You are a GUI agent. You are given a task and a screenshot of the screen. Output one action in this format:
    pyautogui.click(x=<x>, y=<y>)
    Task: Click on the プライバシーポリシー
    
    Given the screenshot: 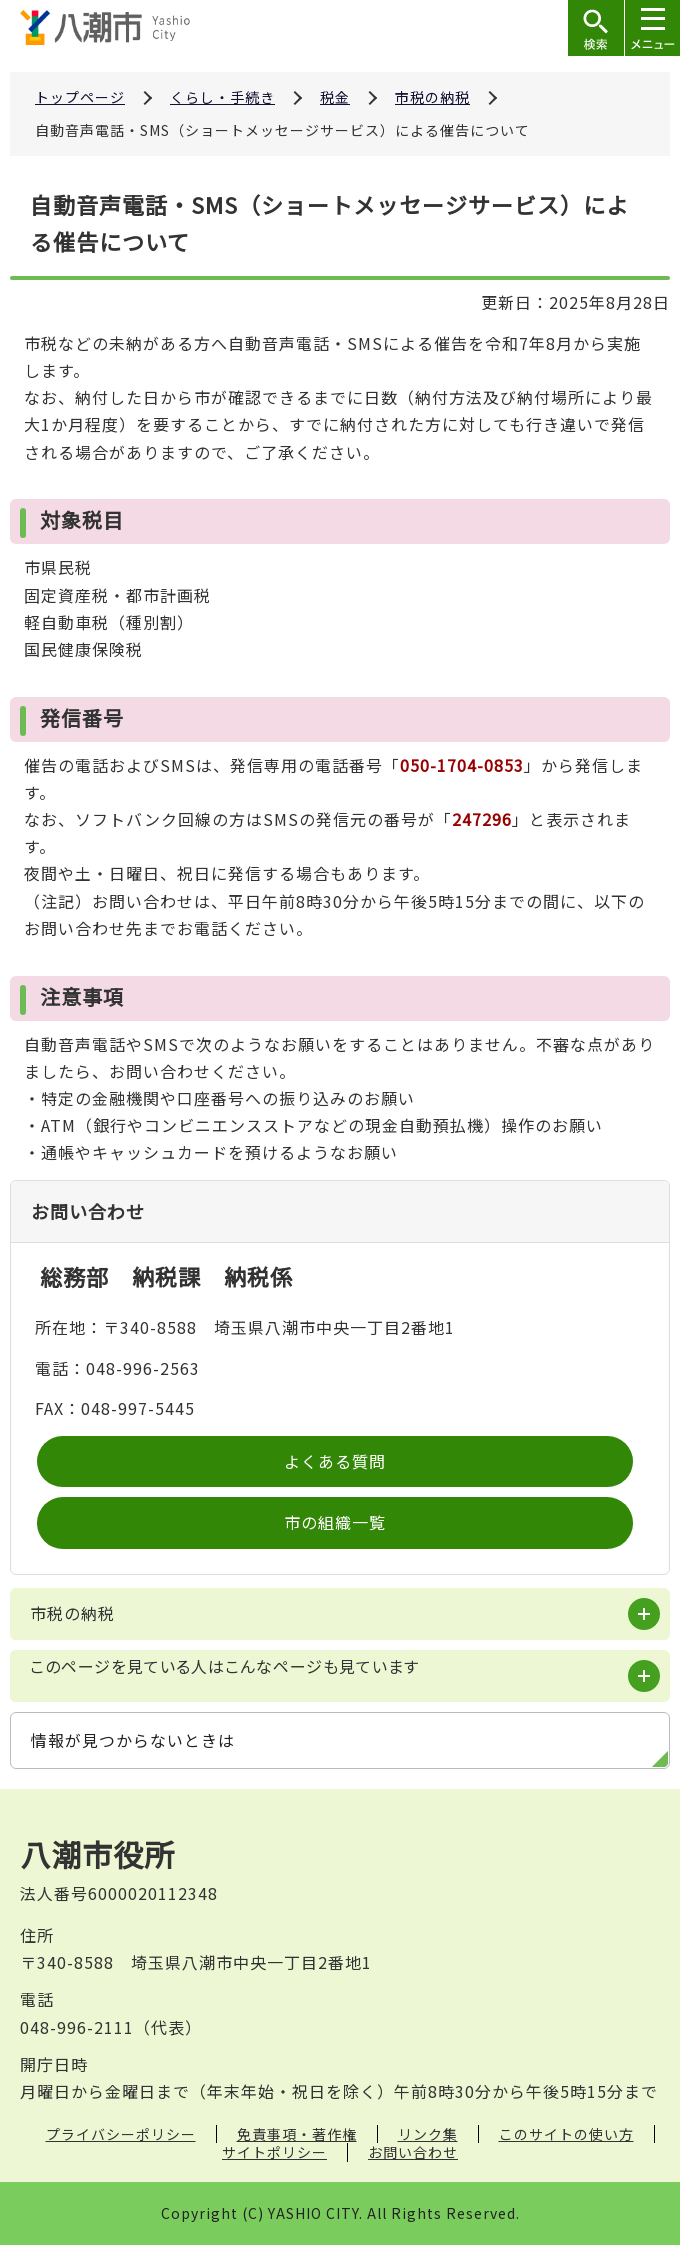 What is the action you would take?
    pyautogui.click(x=121, y=2134)
    